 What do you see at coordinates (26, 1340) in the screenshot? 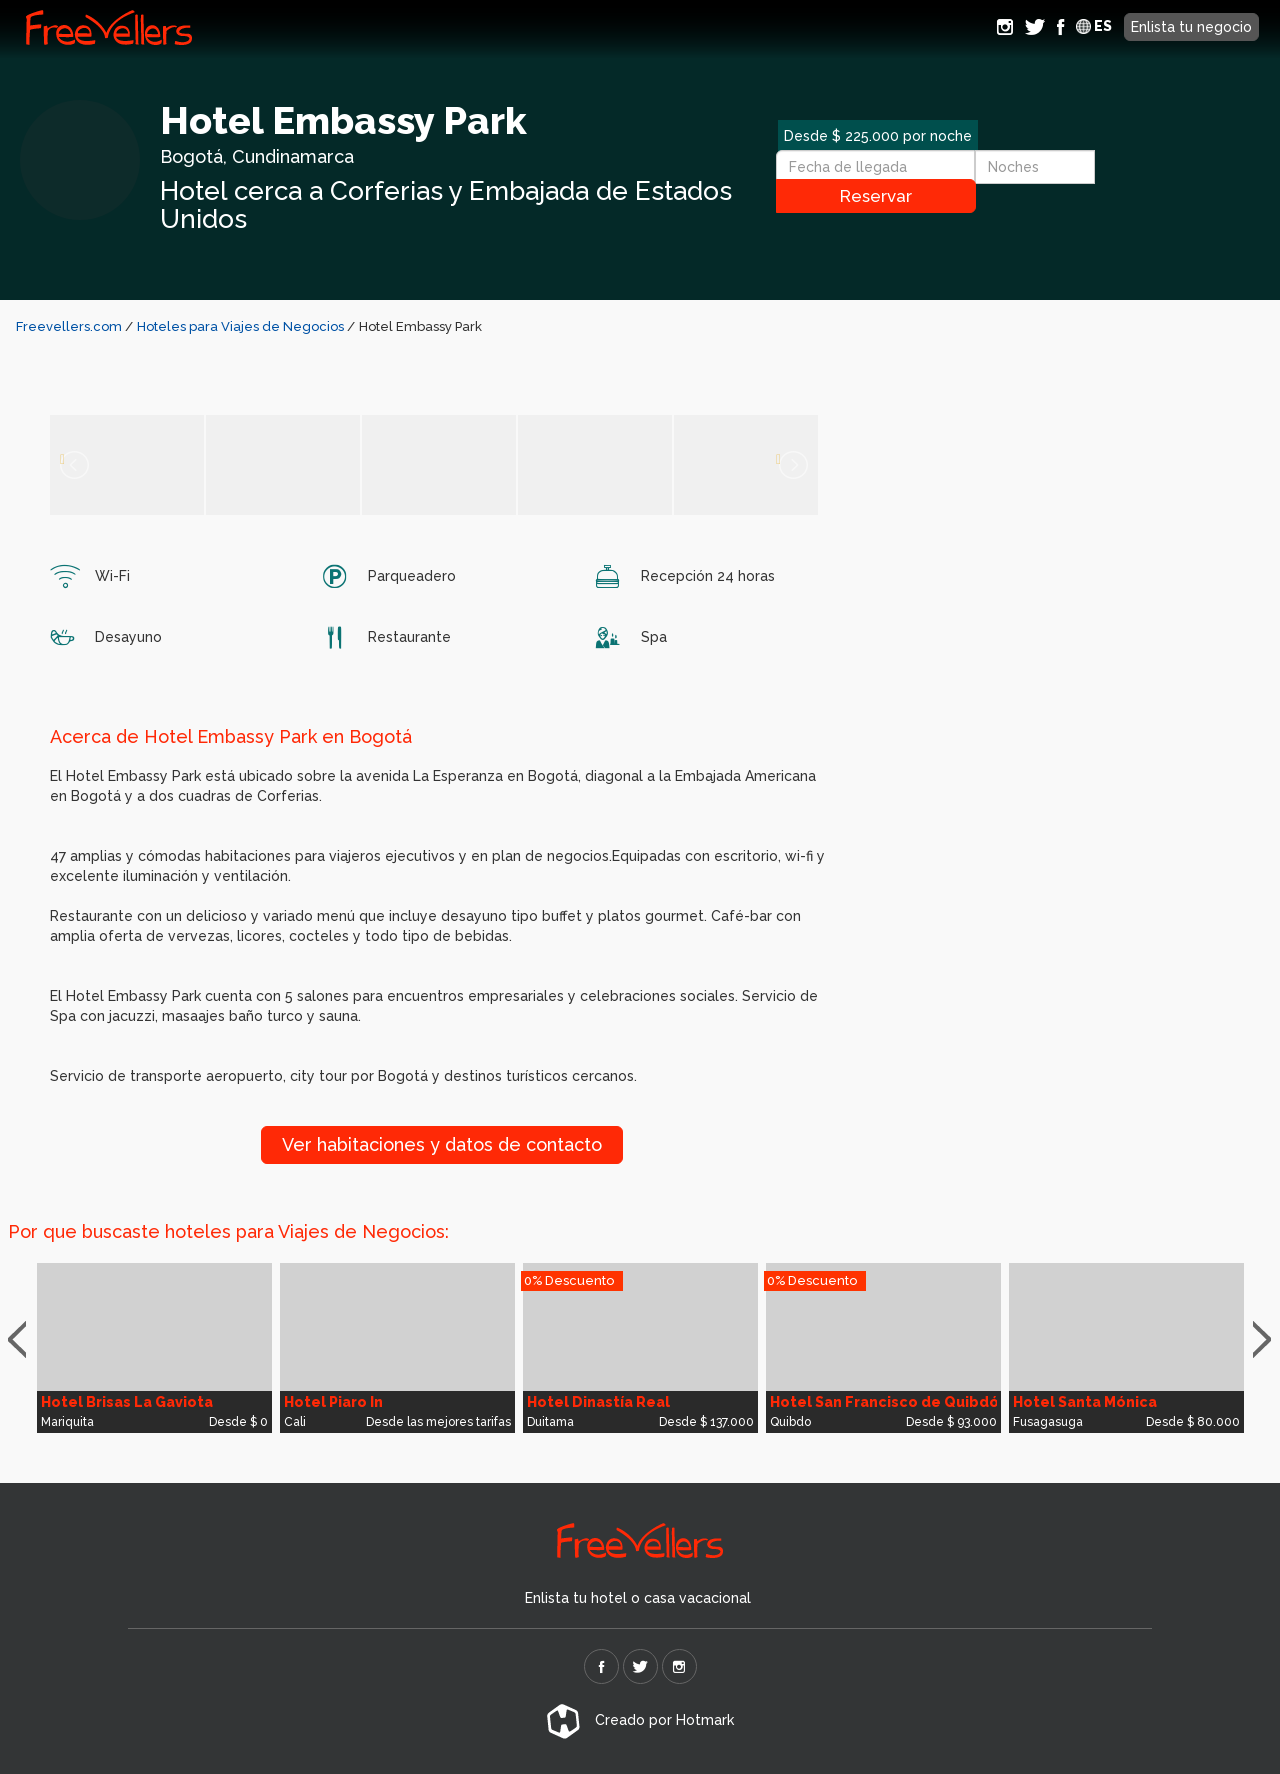
I see `Previous [button]` at bounding box center [26, 1340].